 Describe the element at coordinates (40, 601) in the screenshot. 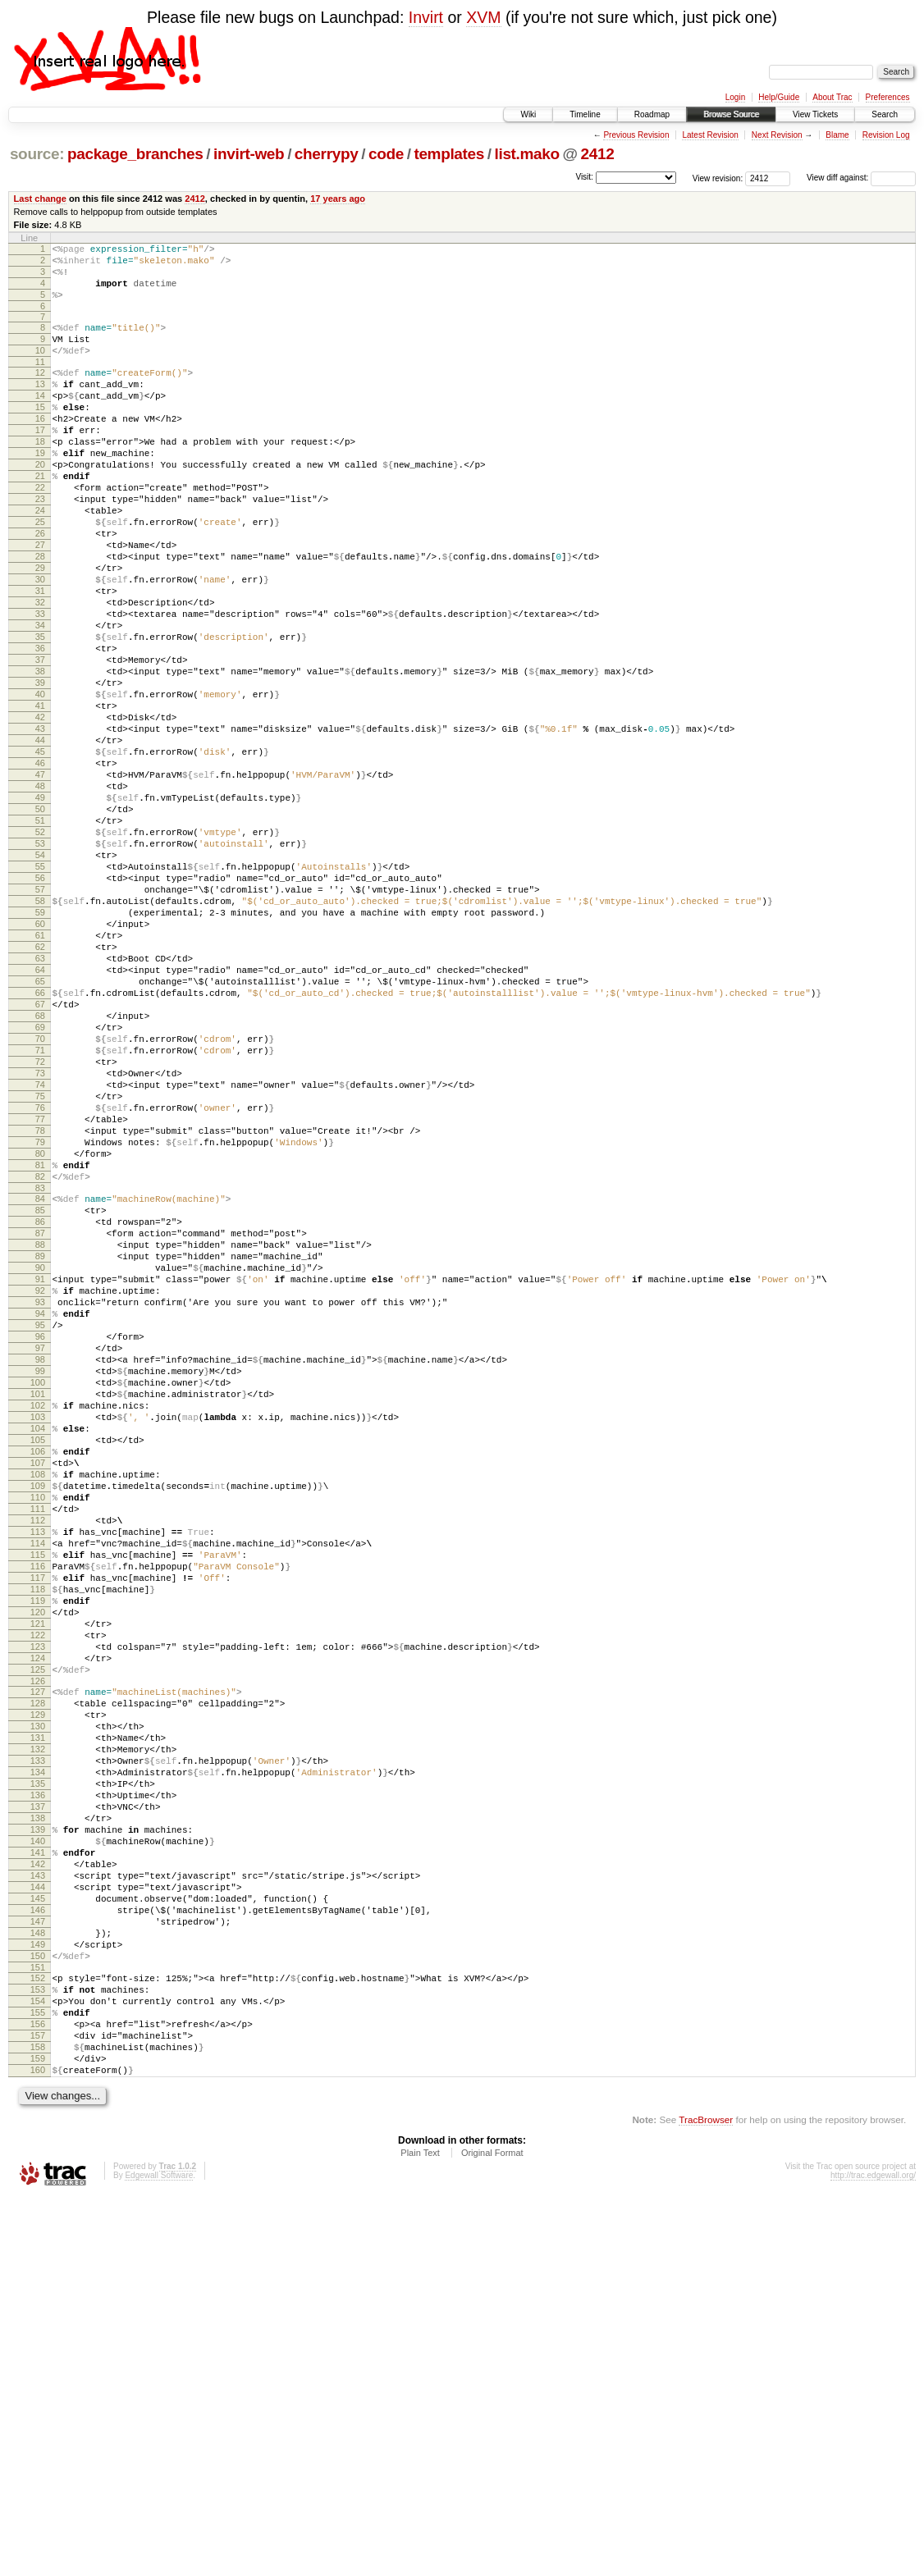

I see `27` at that location.